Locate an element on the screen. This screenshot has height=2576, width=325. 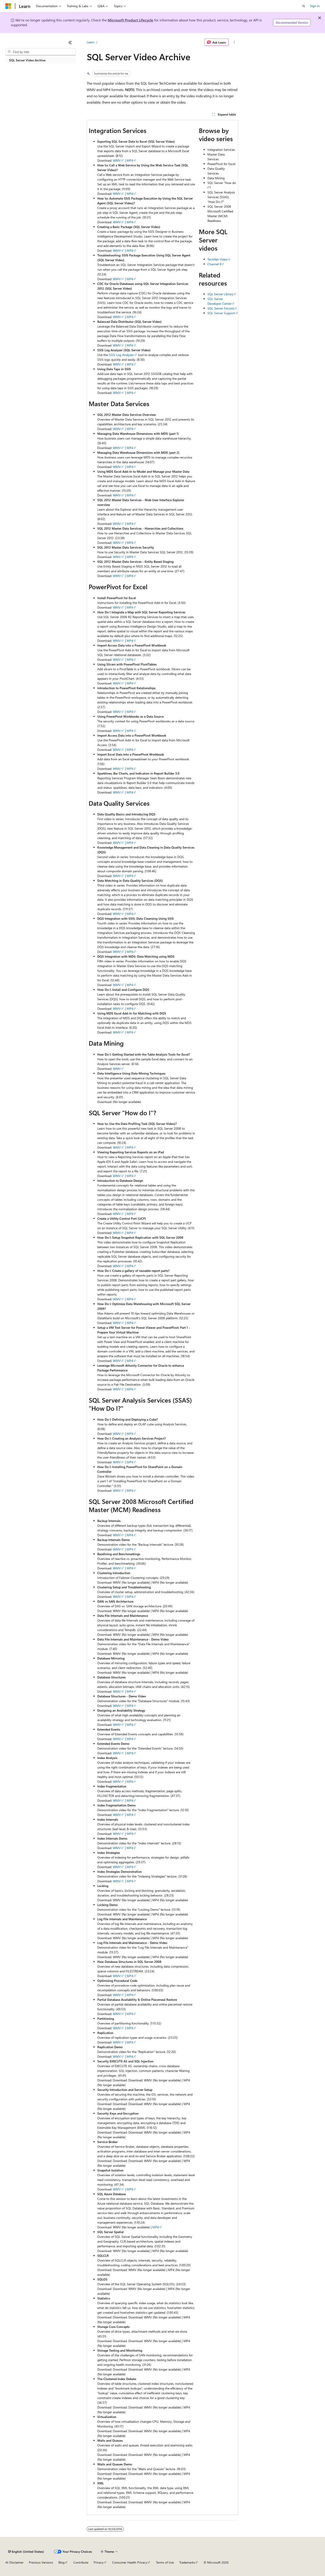
[Content language selector. Currently set to English (United States).] is located at coordinates (26, 2551).